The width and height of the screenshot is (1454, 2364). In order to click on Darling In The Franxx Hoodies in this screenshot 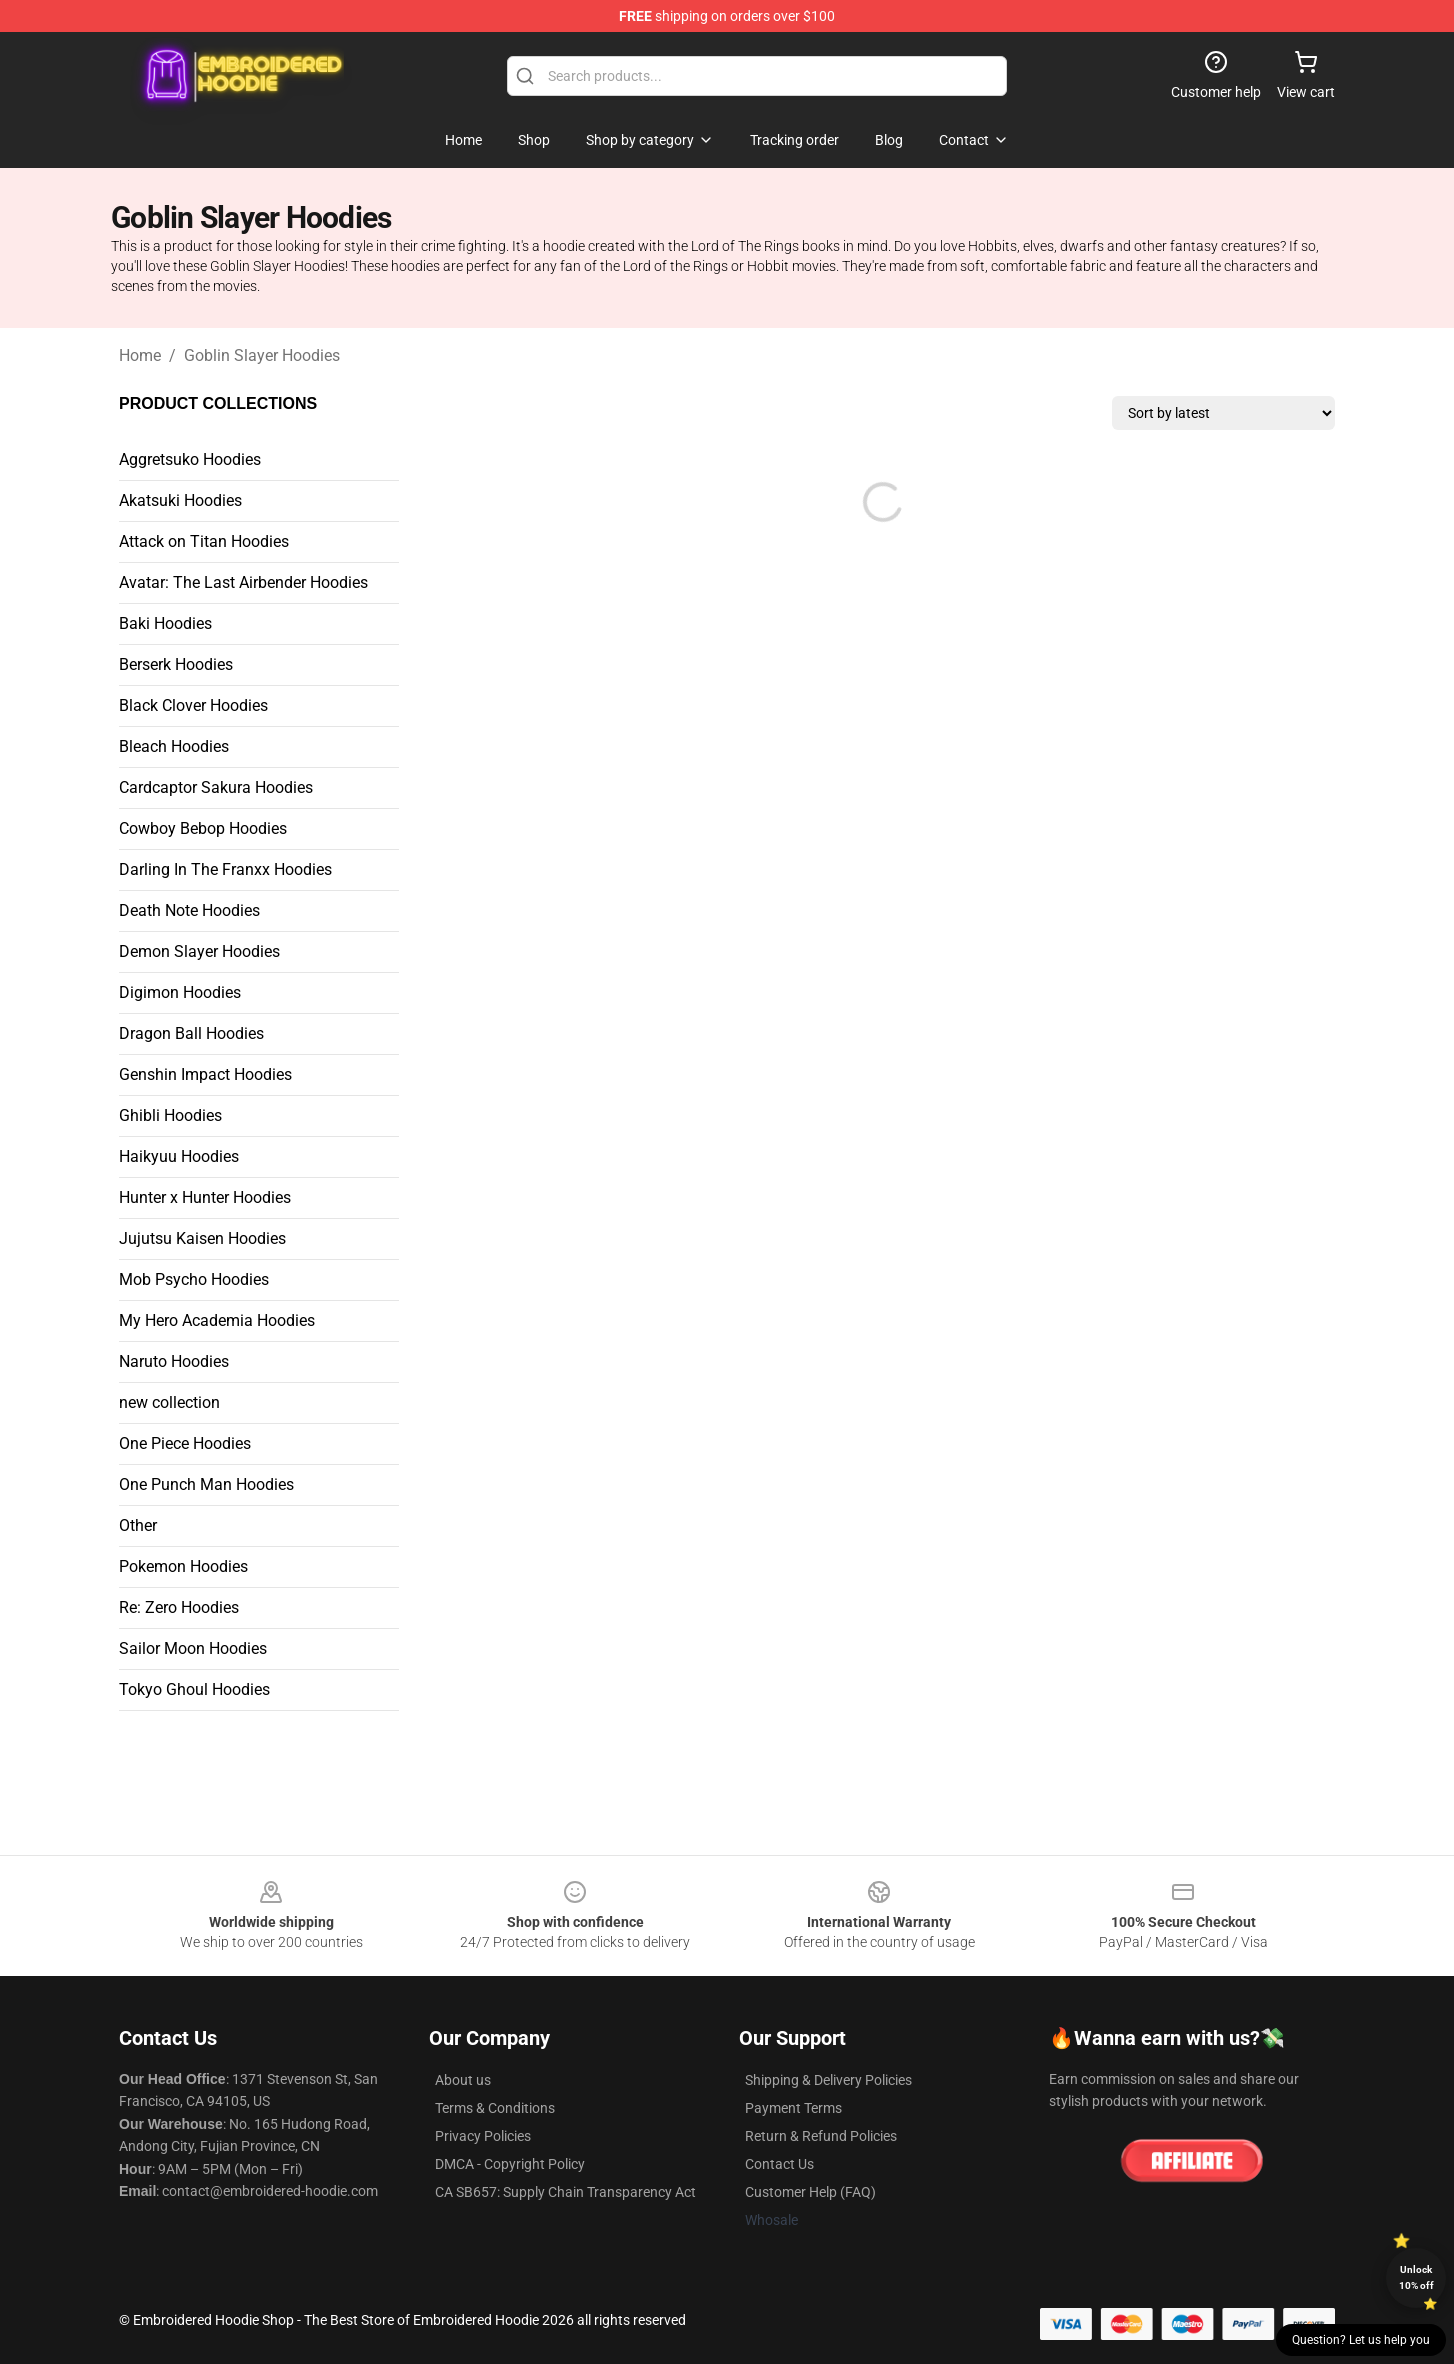, I will do `click(225, 869)`.